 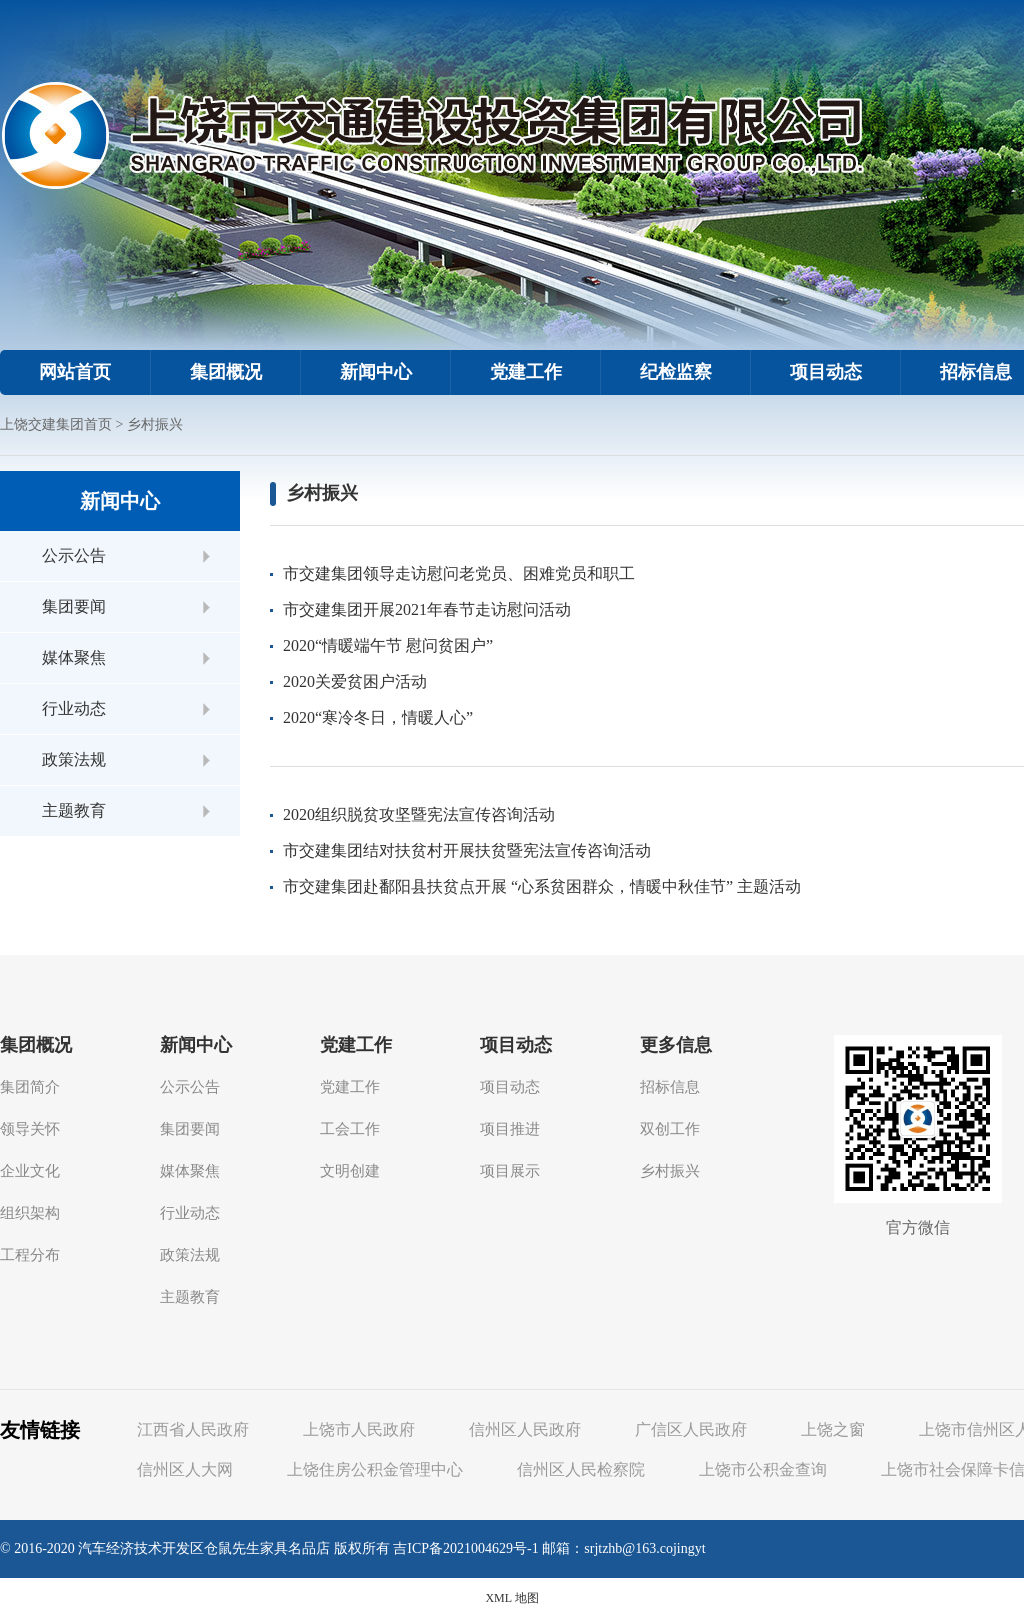 What do you see at coordinates (526, 372) in the screenshot?
I see `党建工作` at bounding box center [526, 372].